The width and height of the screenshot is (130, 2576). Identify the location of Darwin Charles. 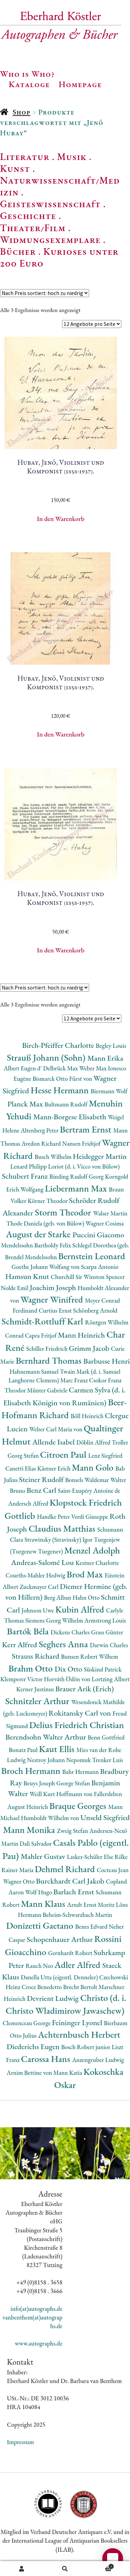
(109, 1645).